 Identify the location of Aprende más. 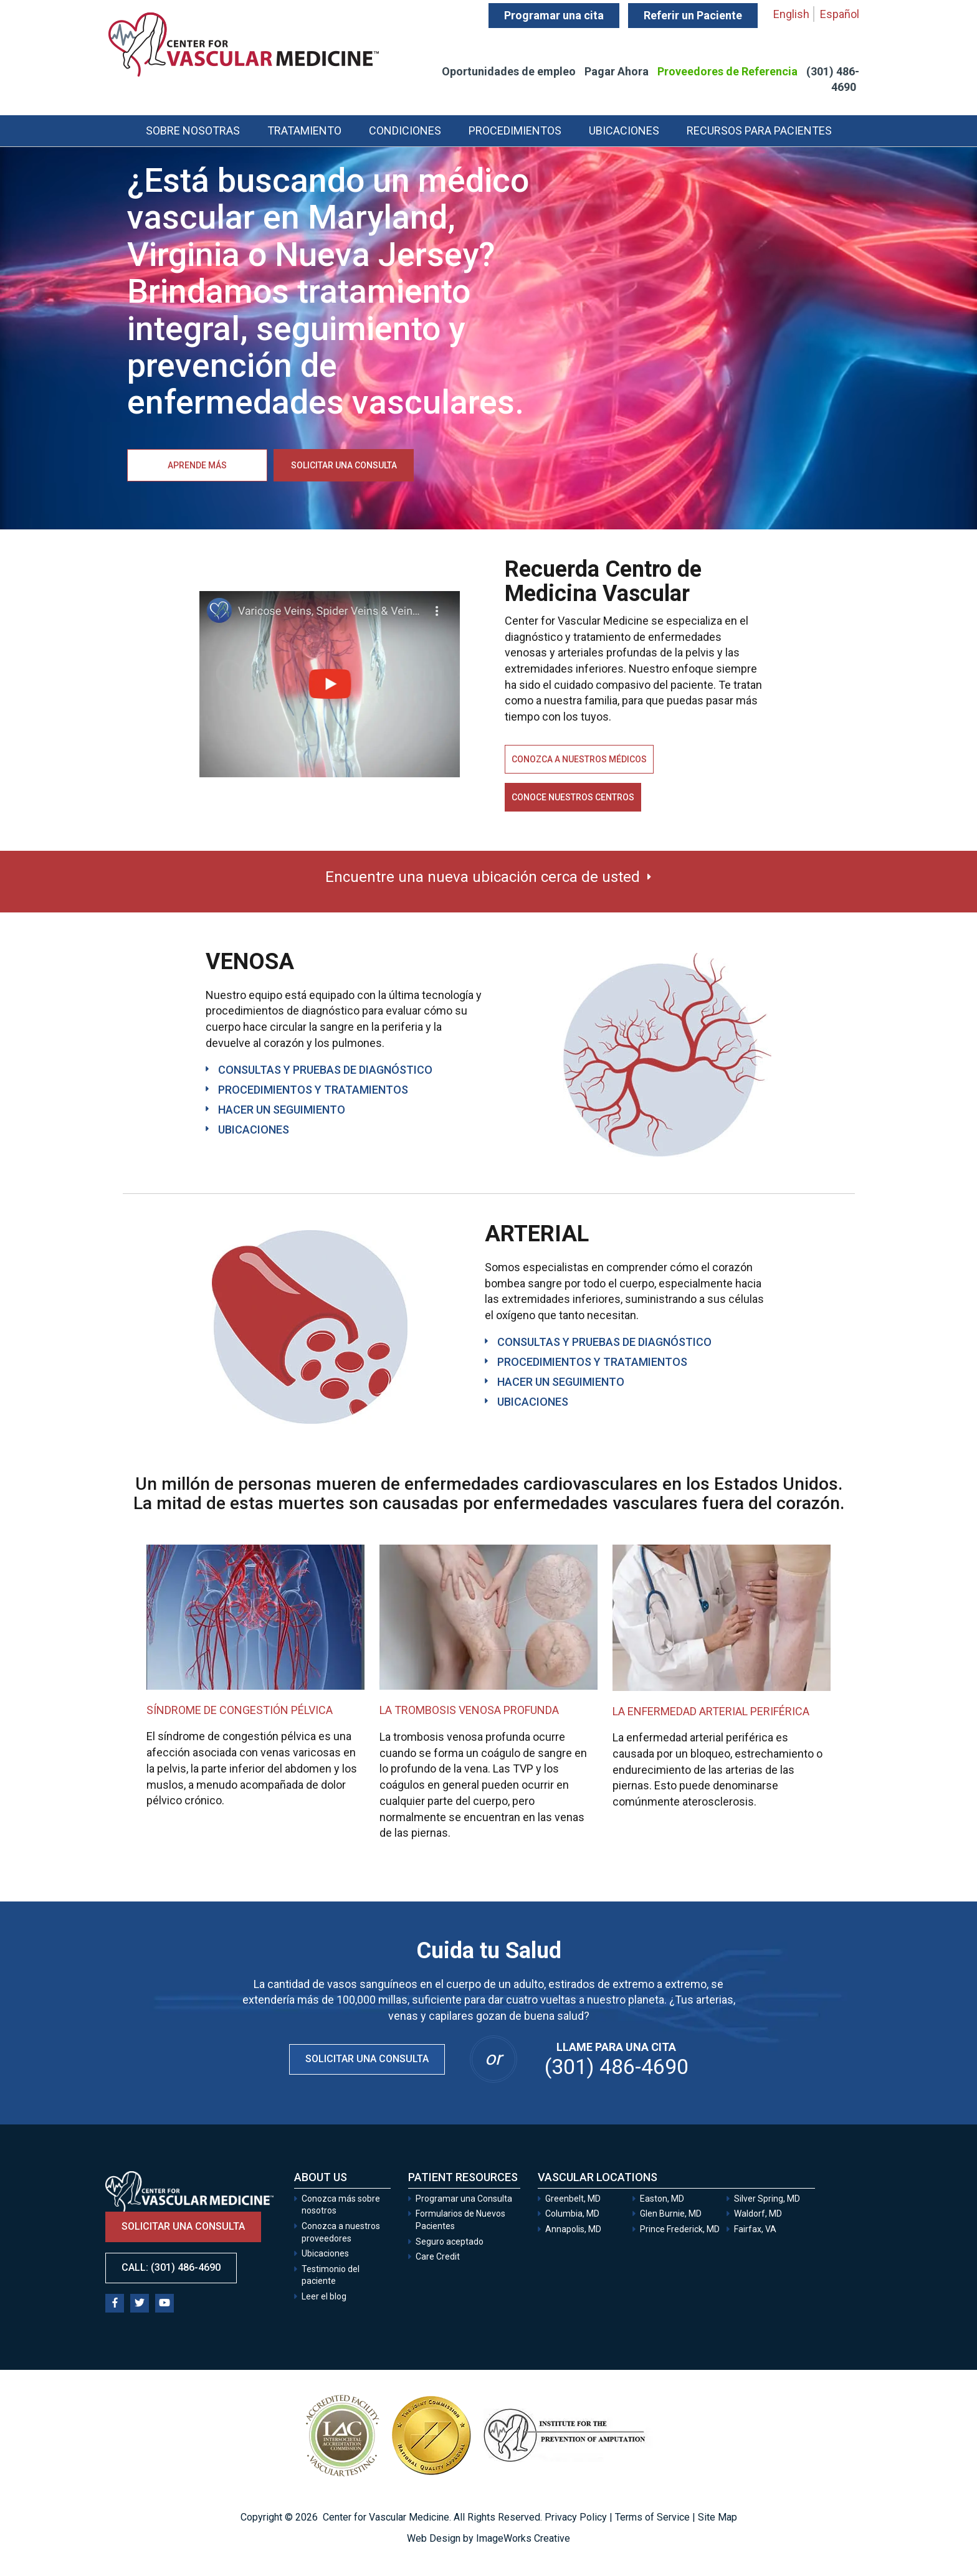
(197, 465).